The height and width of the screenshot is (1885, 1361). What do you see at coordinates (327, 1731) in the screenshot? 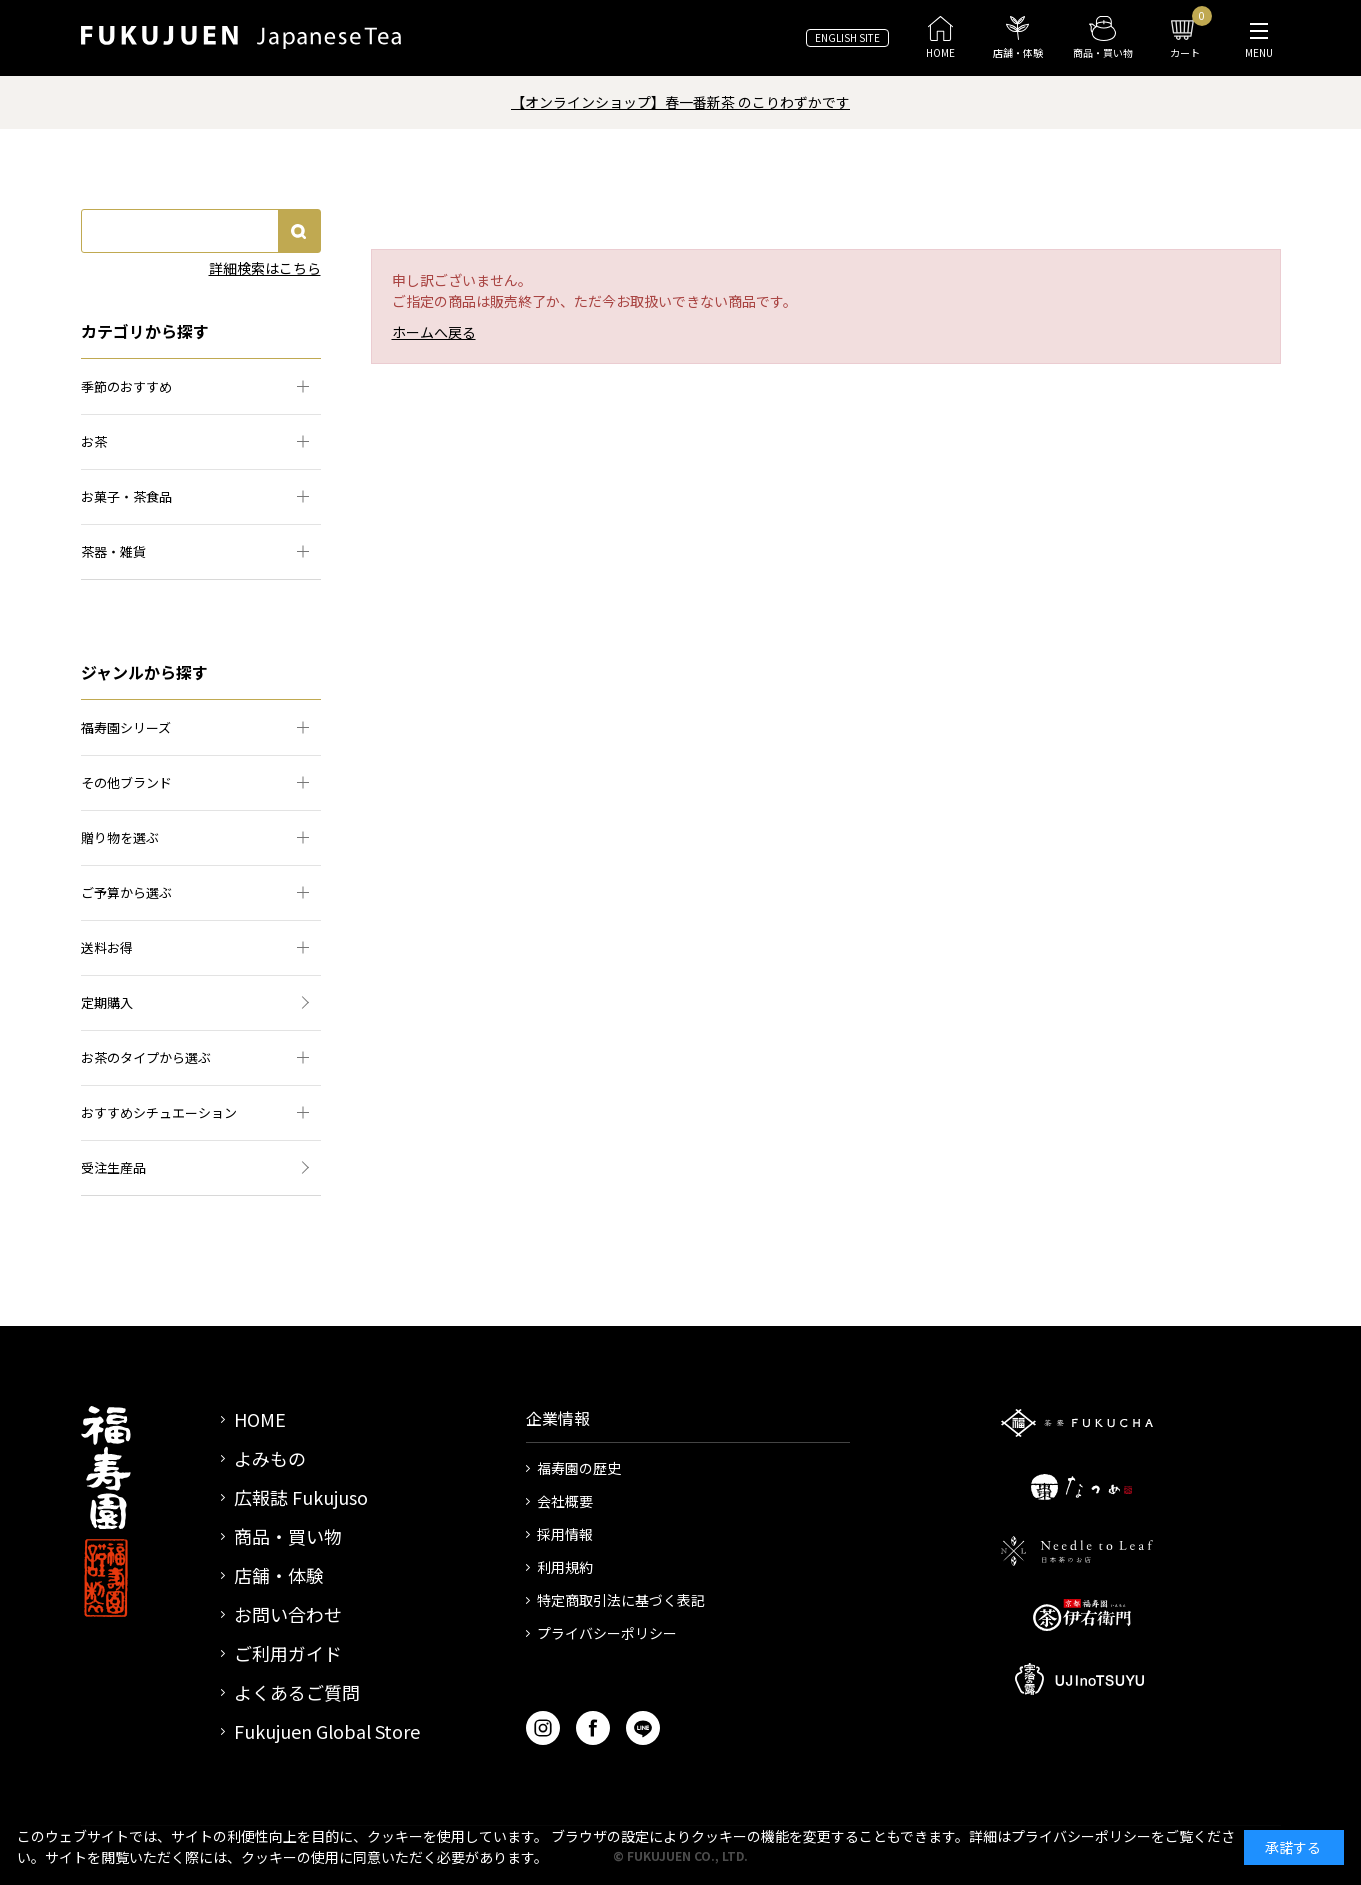
I see `Fukujuen Global Store` at bounding box center [327, 1731].